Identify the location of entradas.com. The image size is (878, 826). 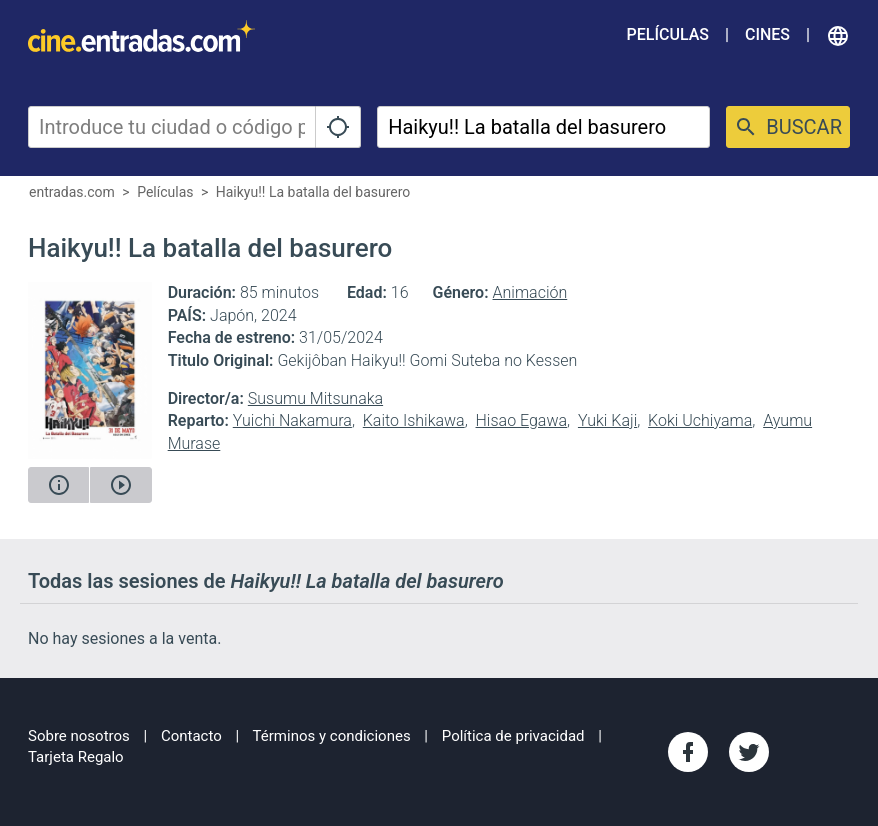
(72, 192).